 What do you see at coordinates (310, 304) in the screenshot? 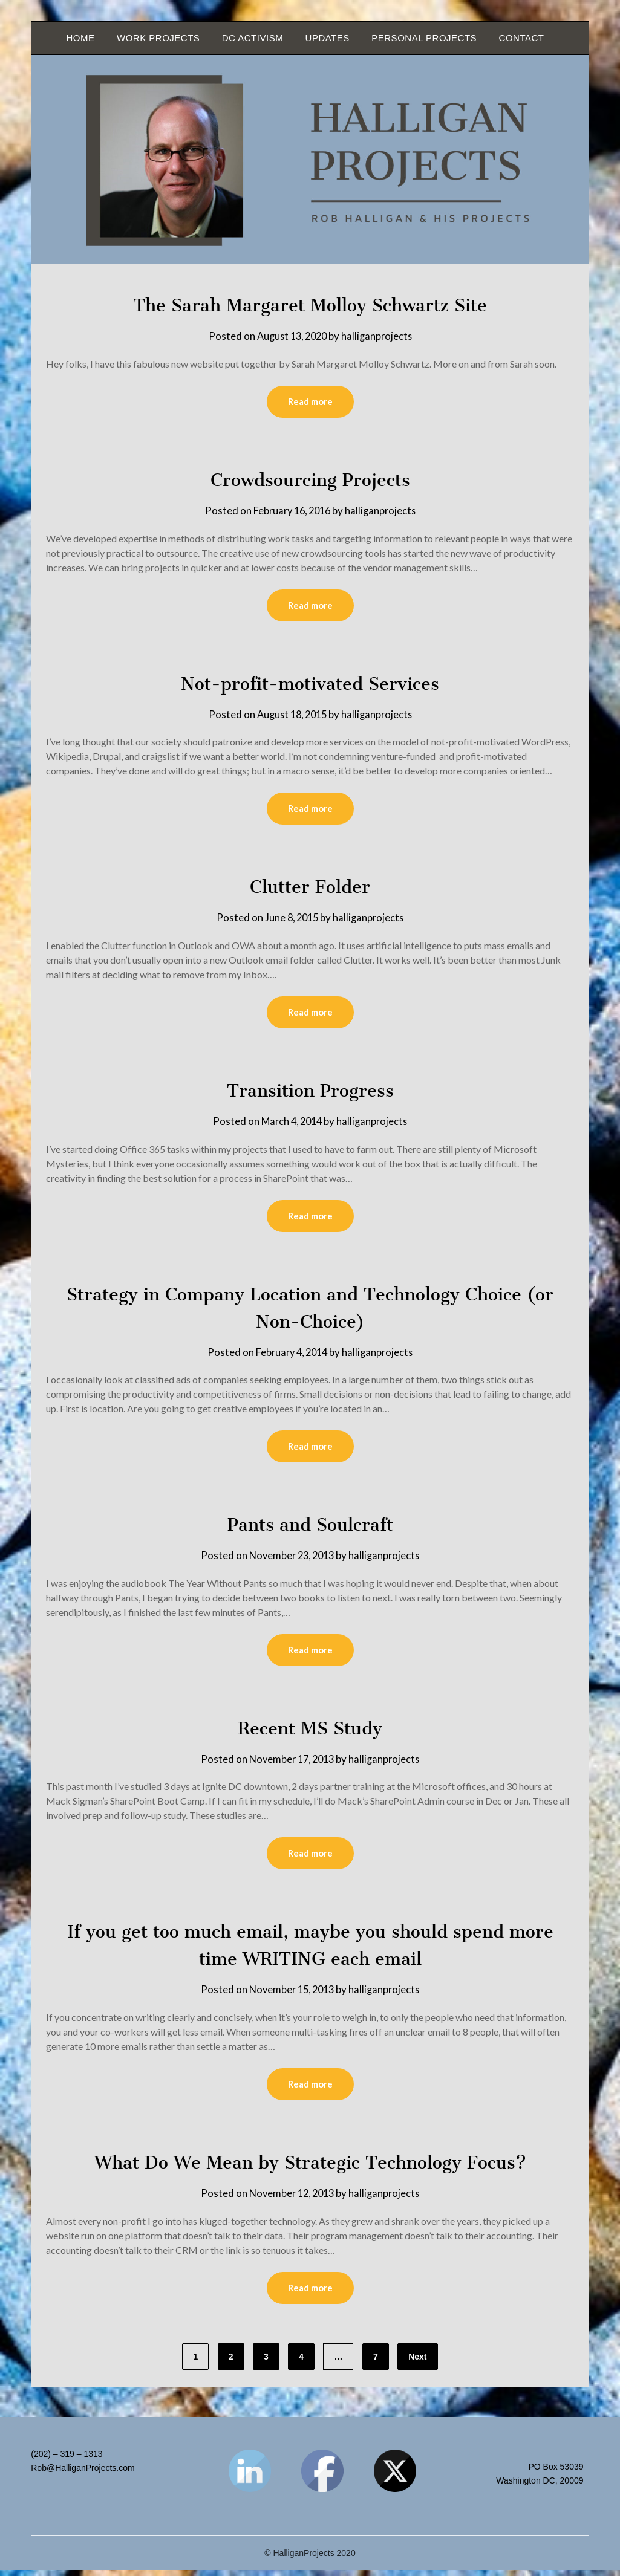
I see `The Sarah Margaret Molloy Schwartz Site` at bounding box center [310, 304].